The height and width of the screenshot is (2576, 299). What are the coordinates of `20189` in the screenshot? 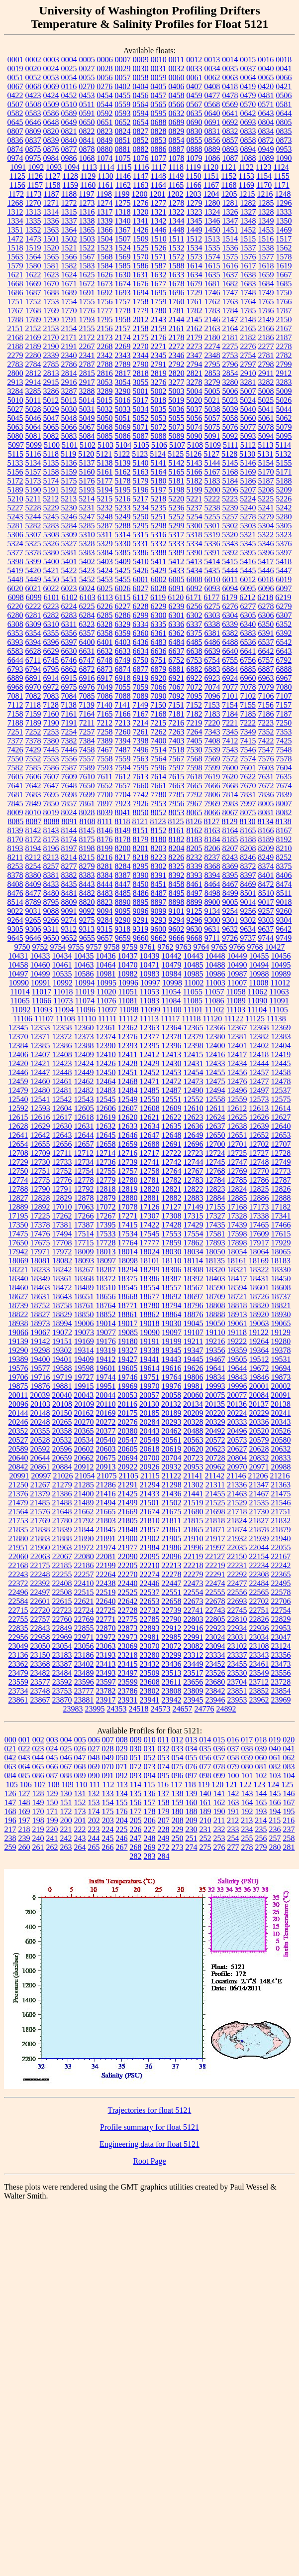 It's located at (172, 1413).